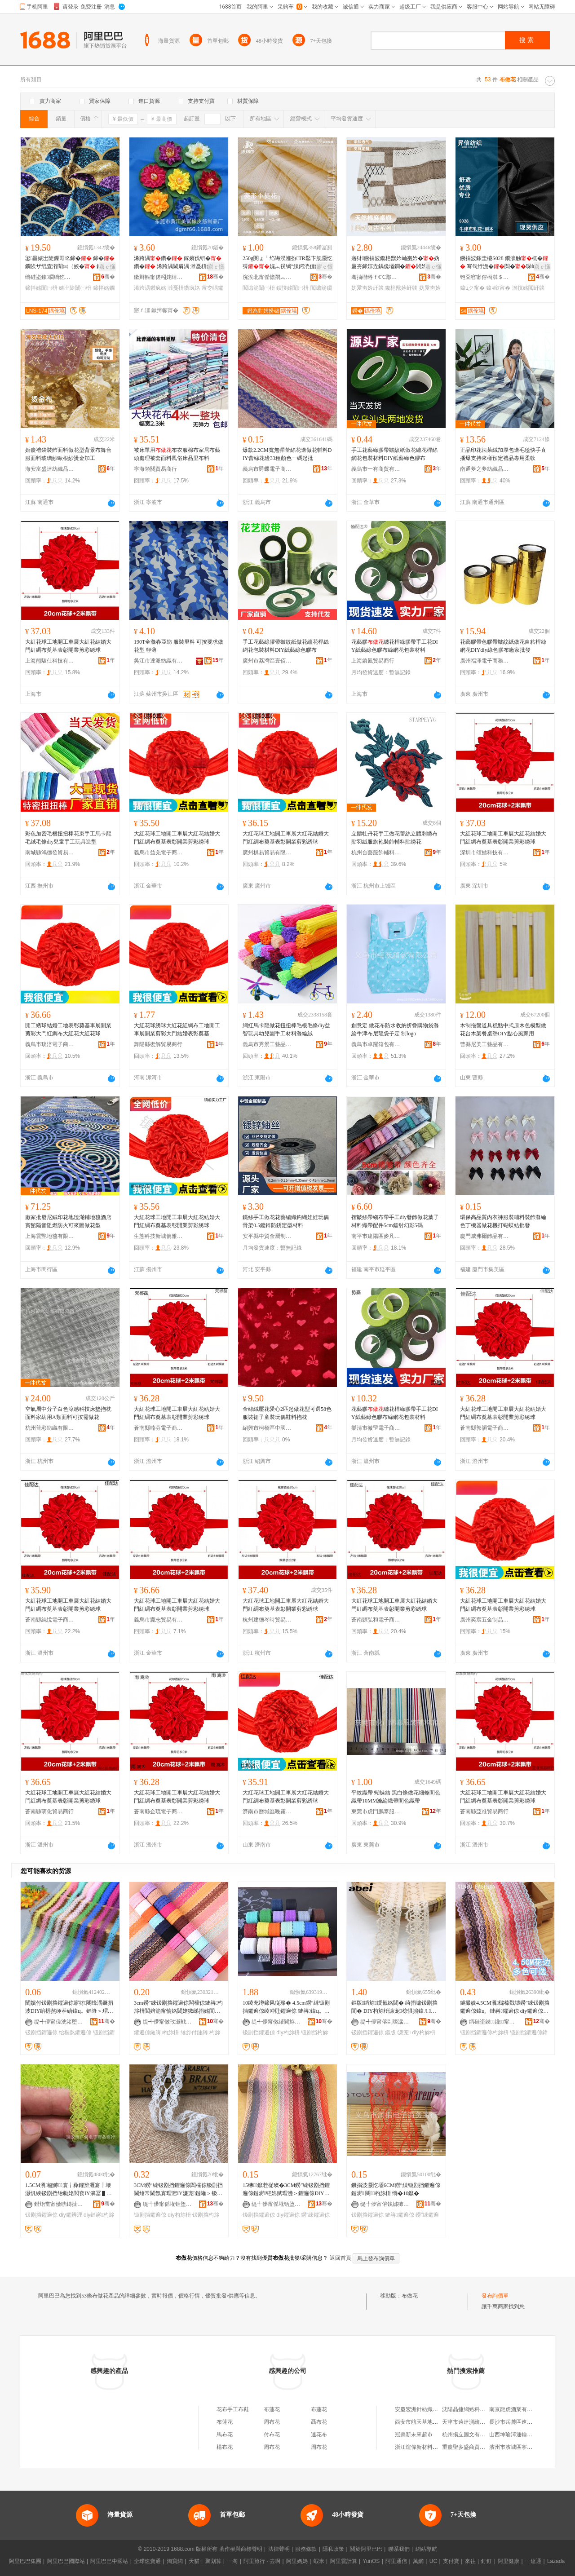 The width and height of the screenshot is (575, 2576). I want to click on 蒼南縣企琉電子商務商行, so click(158, 1811).